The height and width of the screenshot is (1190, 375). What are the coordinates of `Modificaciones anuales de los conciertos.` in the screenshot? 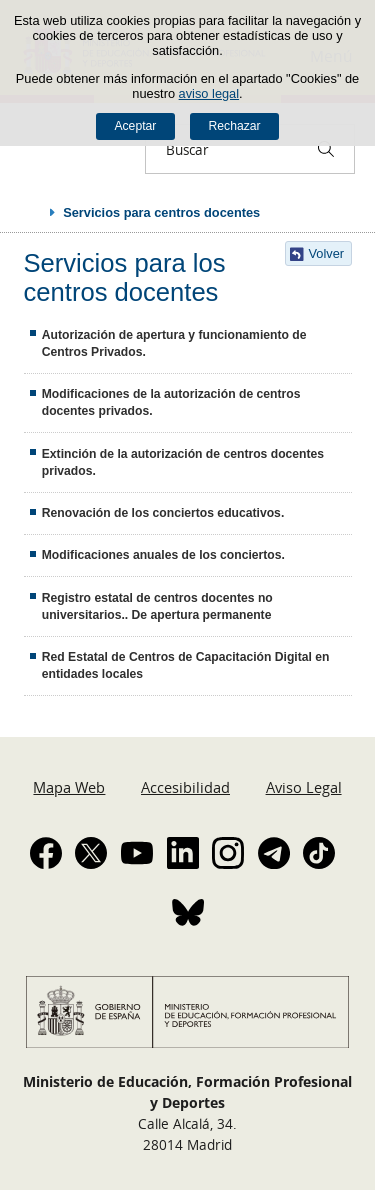 It's located at (163, 555).